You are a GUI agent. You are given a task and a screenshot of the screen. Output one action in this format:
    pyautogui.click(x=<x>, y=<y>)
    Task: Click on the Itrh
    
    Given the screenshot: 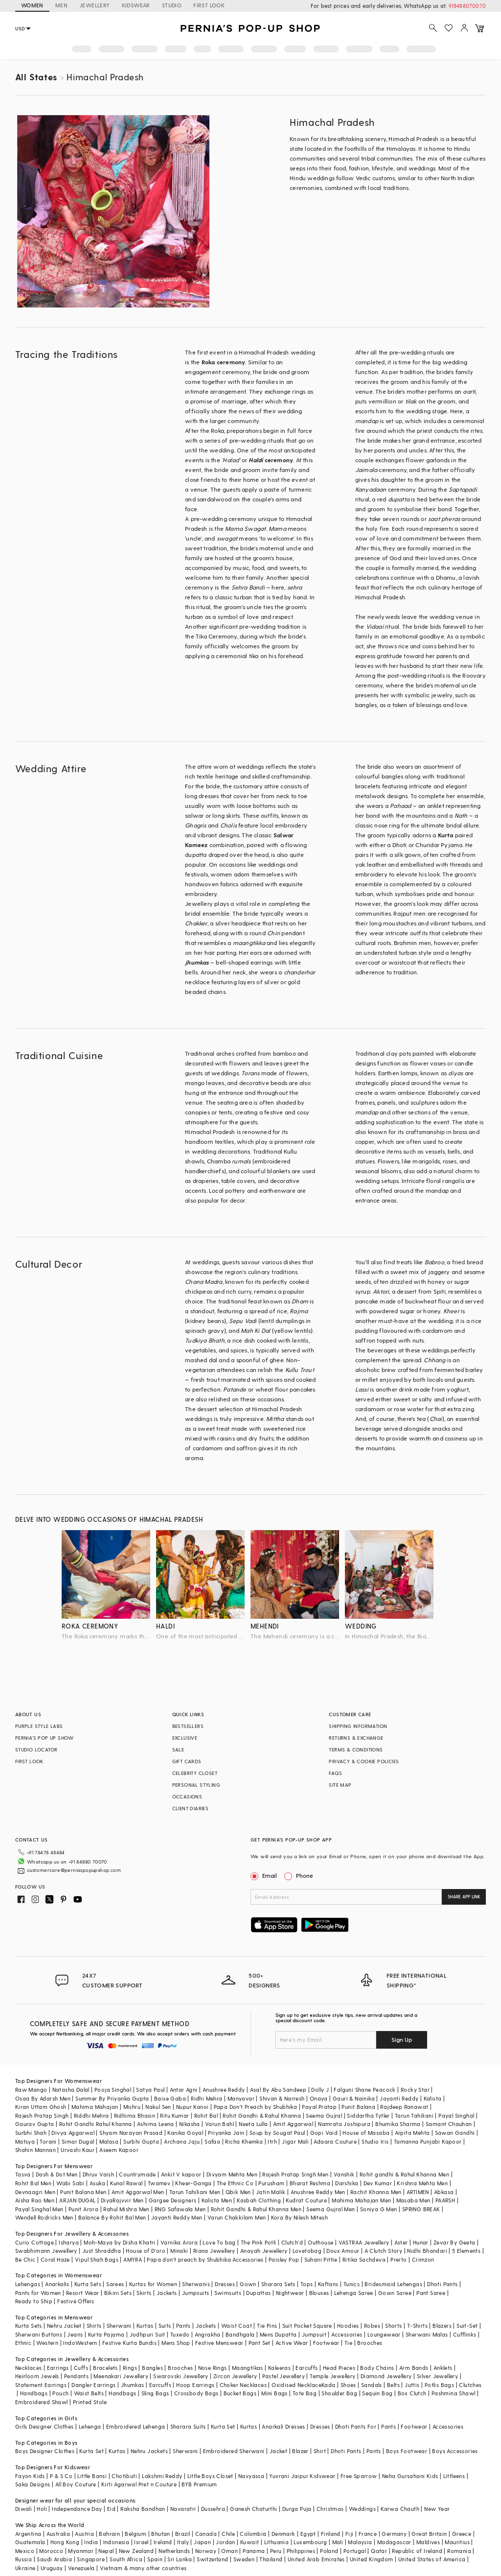 What is the action you would take?
    pyautogui.click(x=272, y=2141)
    